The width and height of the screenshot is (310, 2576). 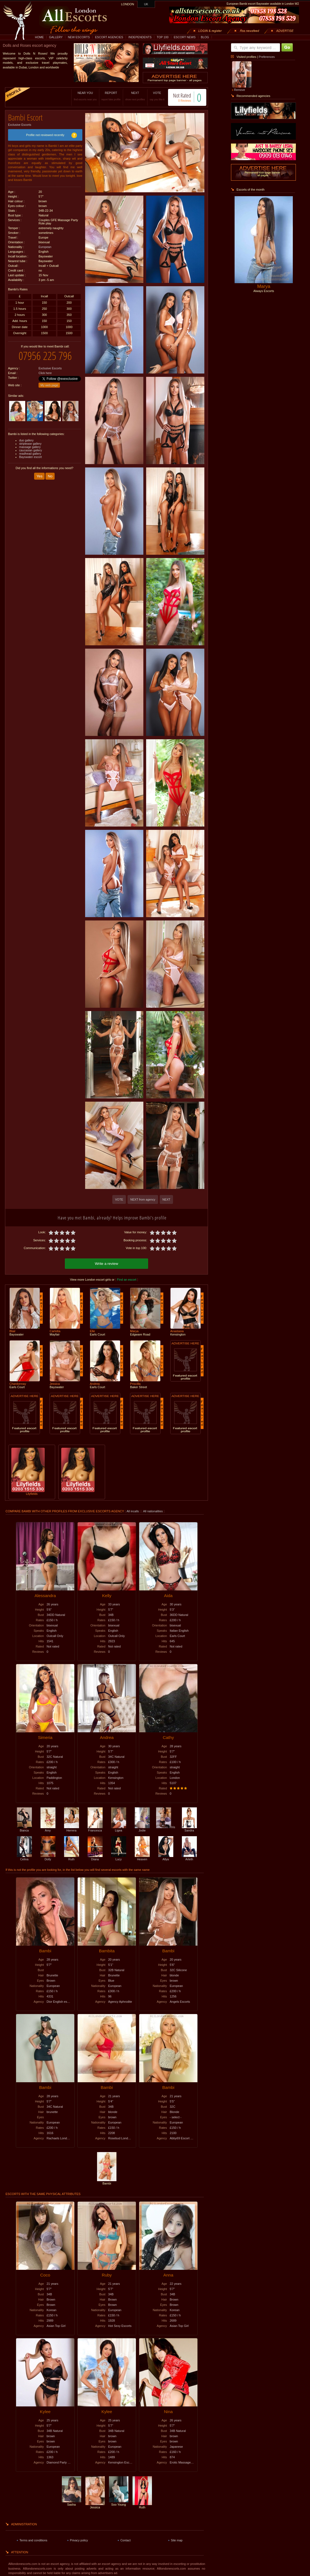 What do you see at coordinates (125, 2540) in the screenshot?
I see `Contact` at bounding box center [125, 2540].